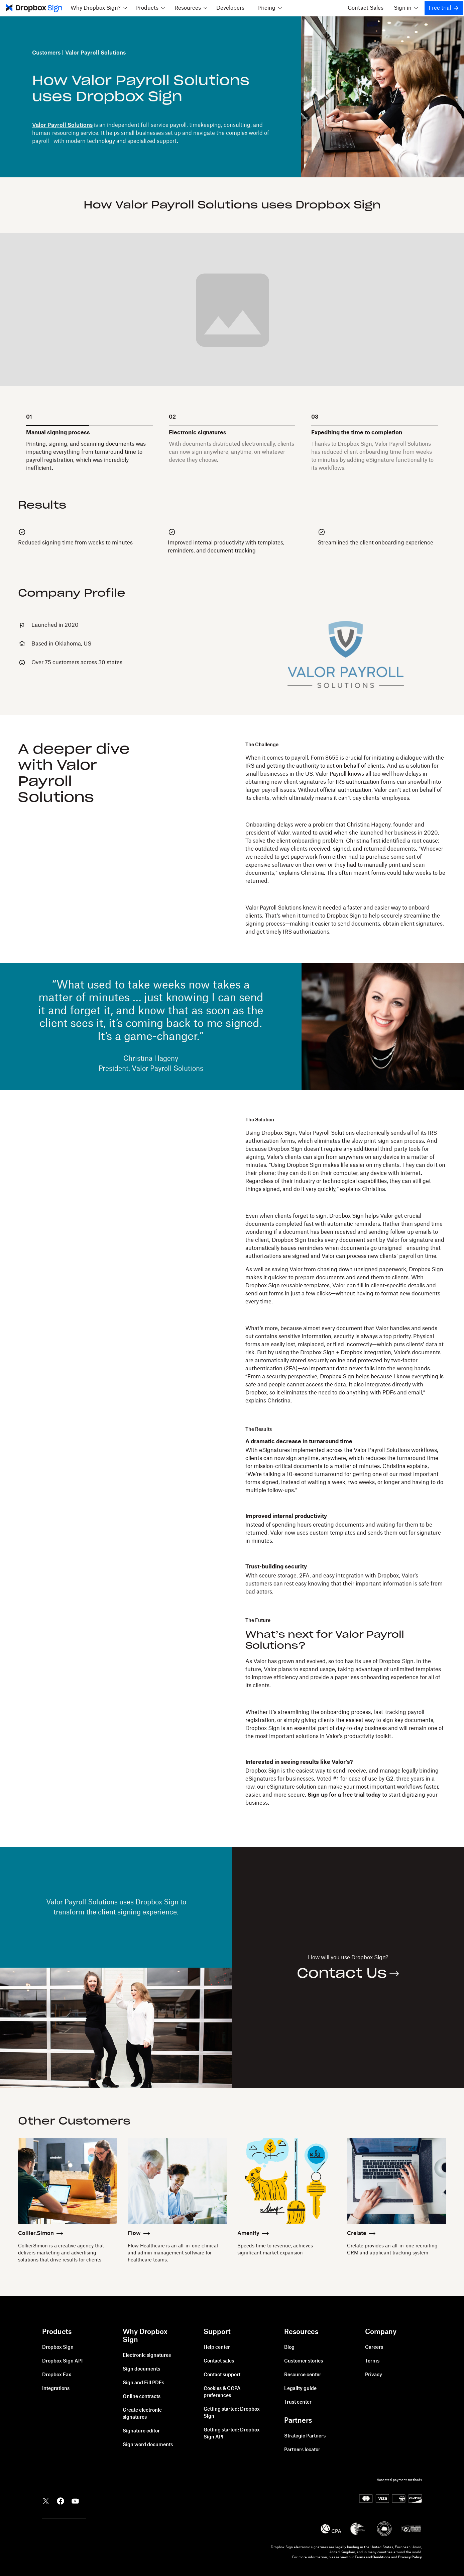 Image resolution: width=464 pixels, height=2576 pixels. What do you see at coordinates (232, 2413) in the screenshot?
I see `Getting started: Dropbox Sign` at bounding box center [232, 2413].